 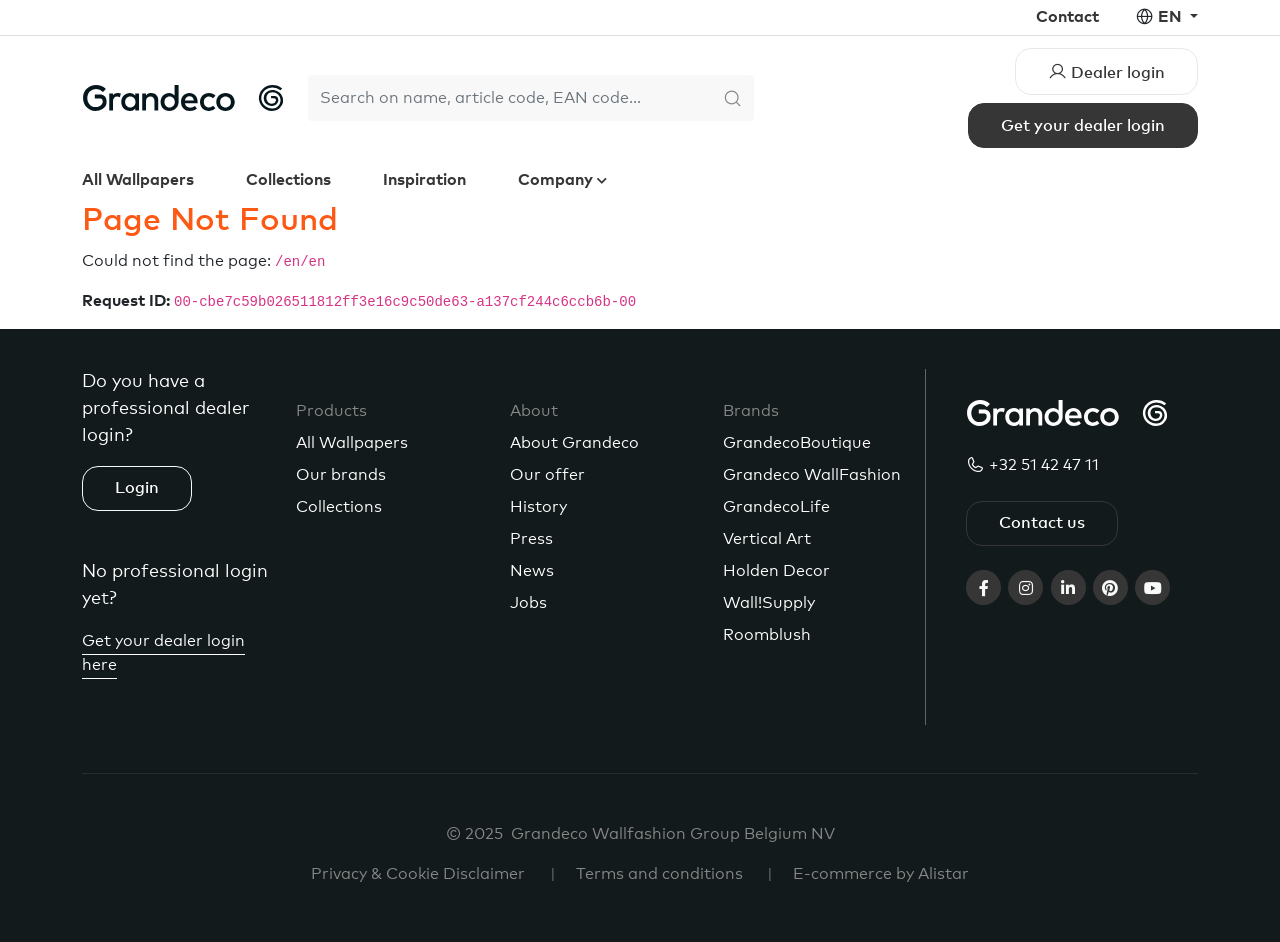 I want to click on Vertical Art, so click(x=767, y=539).